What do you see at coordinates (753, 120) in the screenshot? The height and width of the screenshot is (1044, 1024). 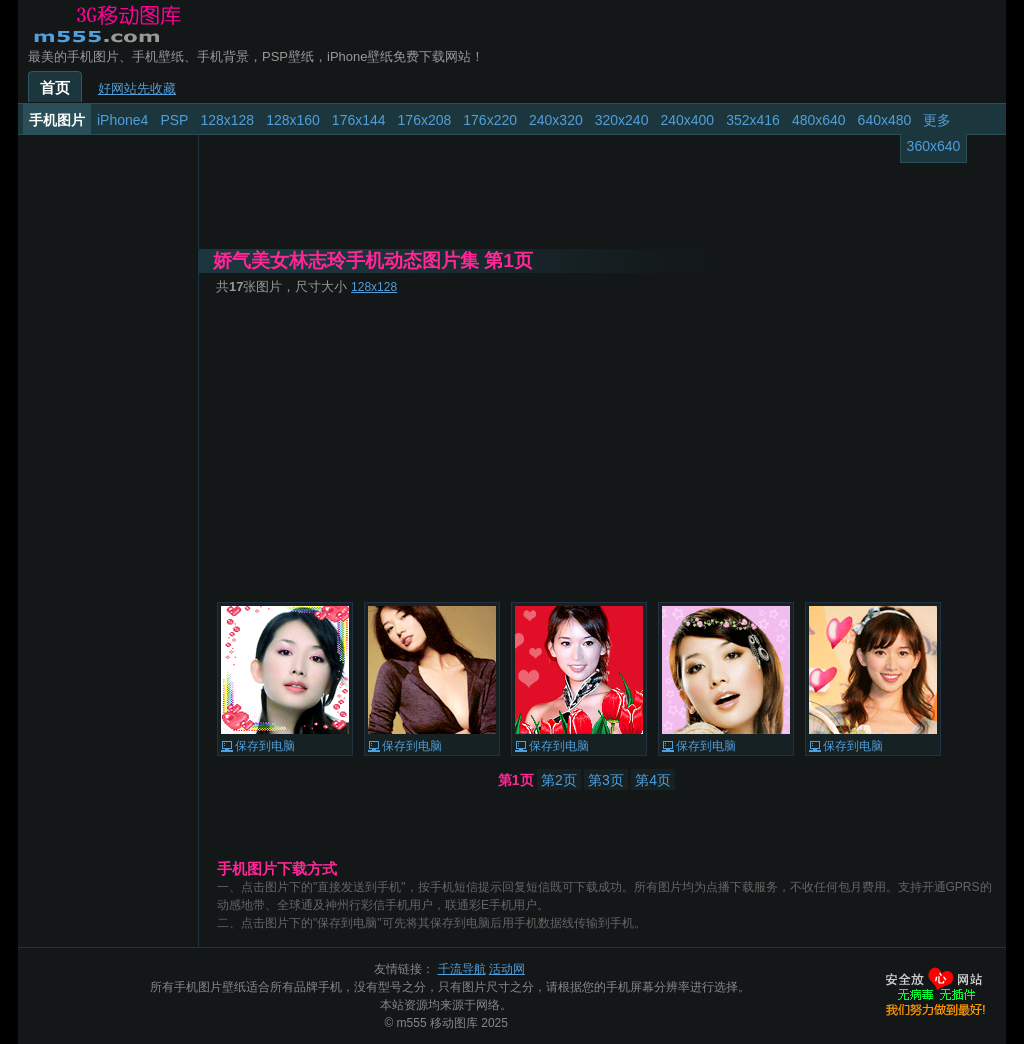 I see `352x416` at bounding box center [753, 120].